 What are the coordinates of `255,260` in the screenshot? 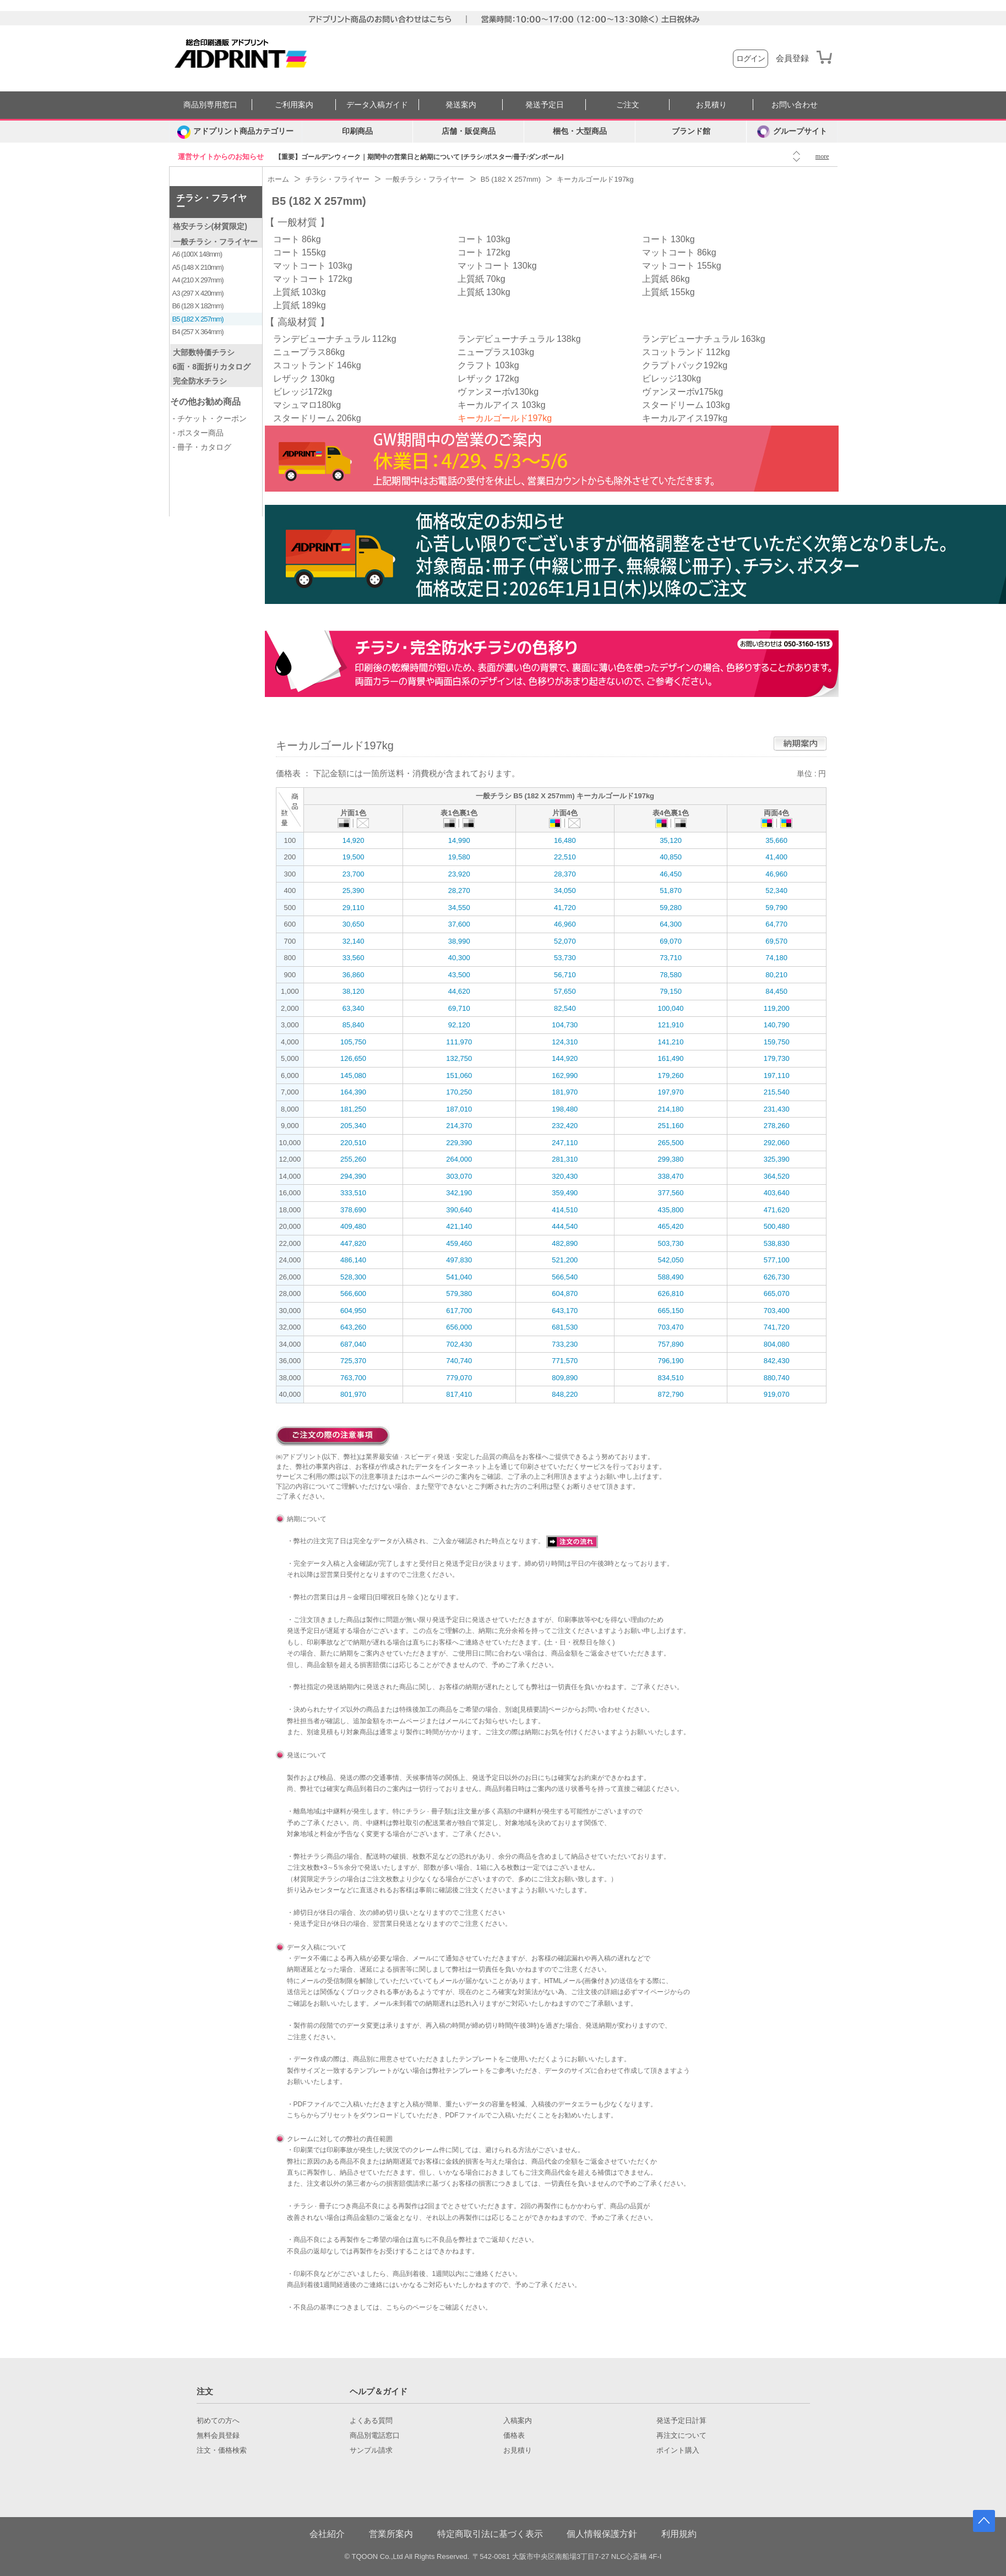 It's located at (353, 1159).